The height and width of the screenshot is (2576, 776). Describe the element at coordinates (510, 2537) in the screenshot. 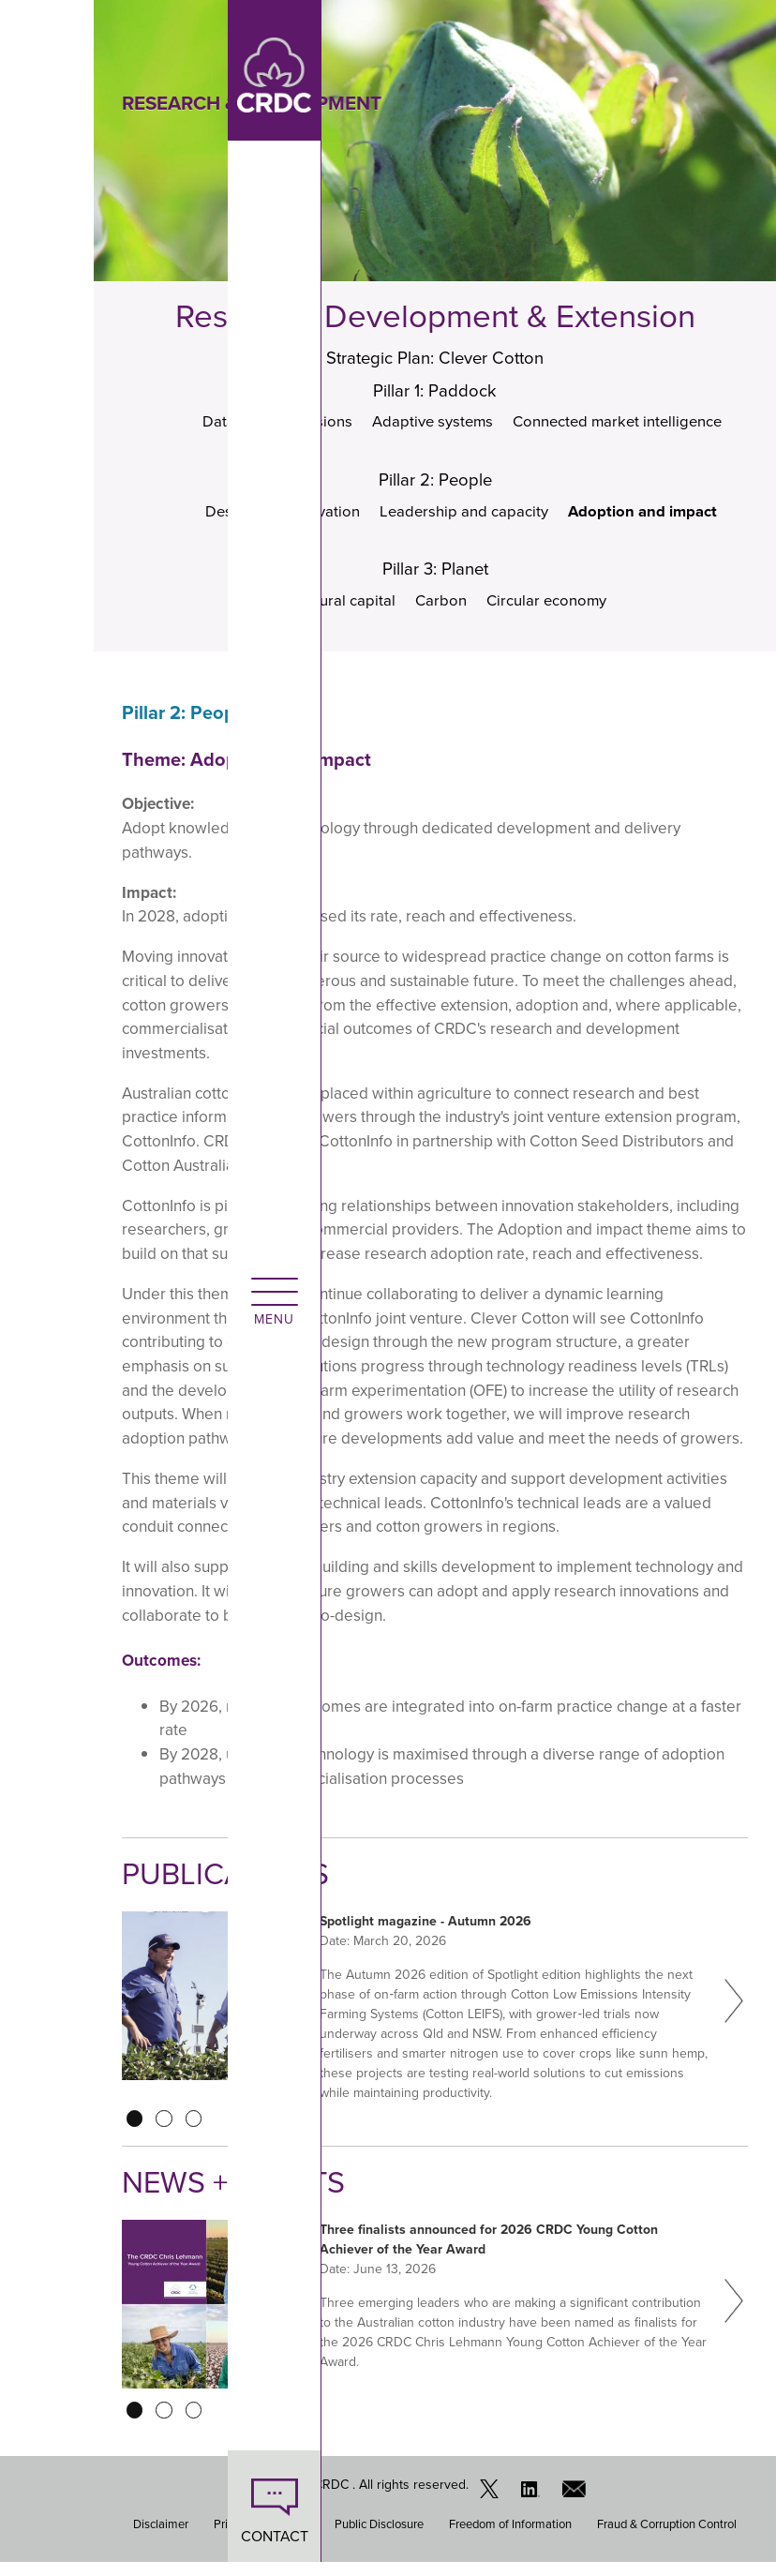

I see `Freedom of Information` at that location.